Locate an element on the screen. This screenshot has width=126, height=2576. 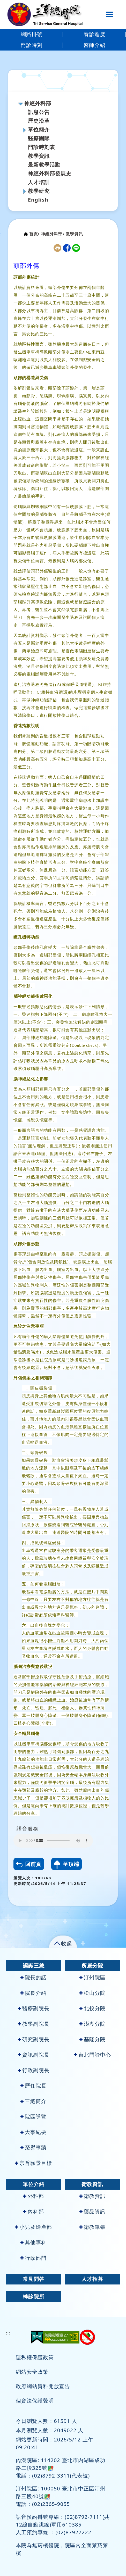
神經外科部 is located at coordinates (37, 103).